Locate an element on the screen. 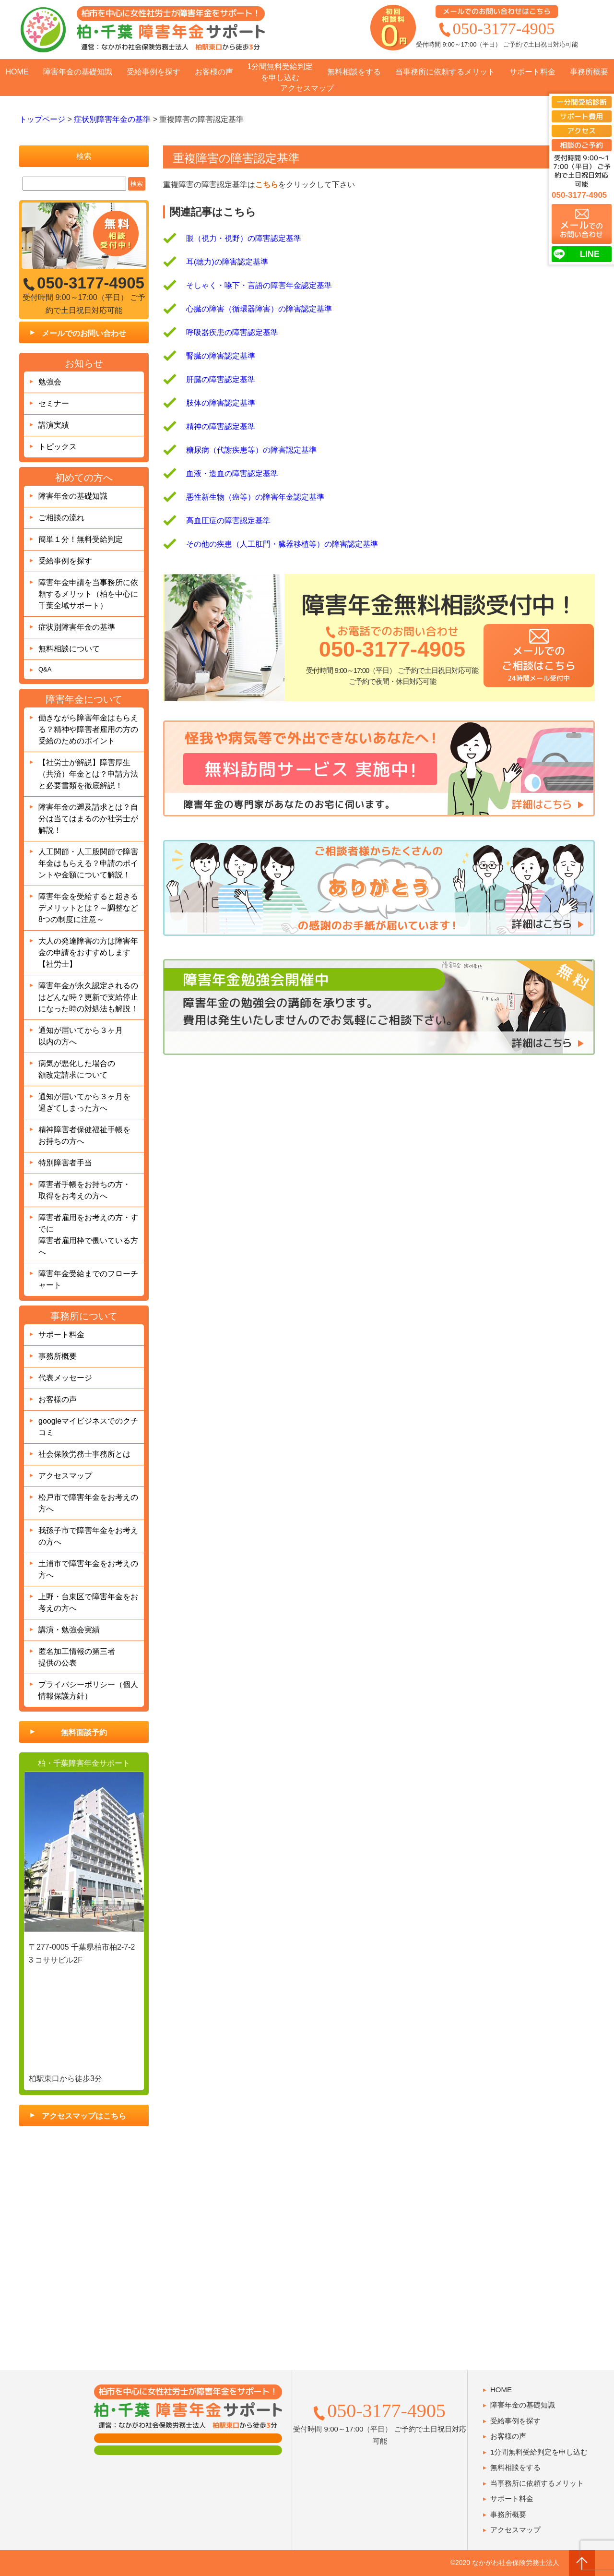 This screenshot has width=614, height=2576. Q&A is located at coordinates (44, 669).